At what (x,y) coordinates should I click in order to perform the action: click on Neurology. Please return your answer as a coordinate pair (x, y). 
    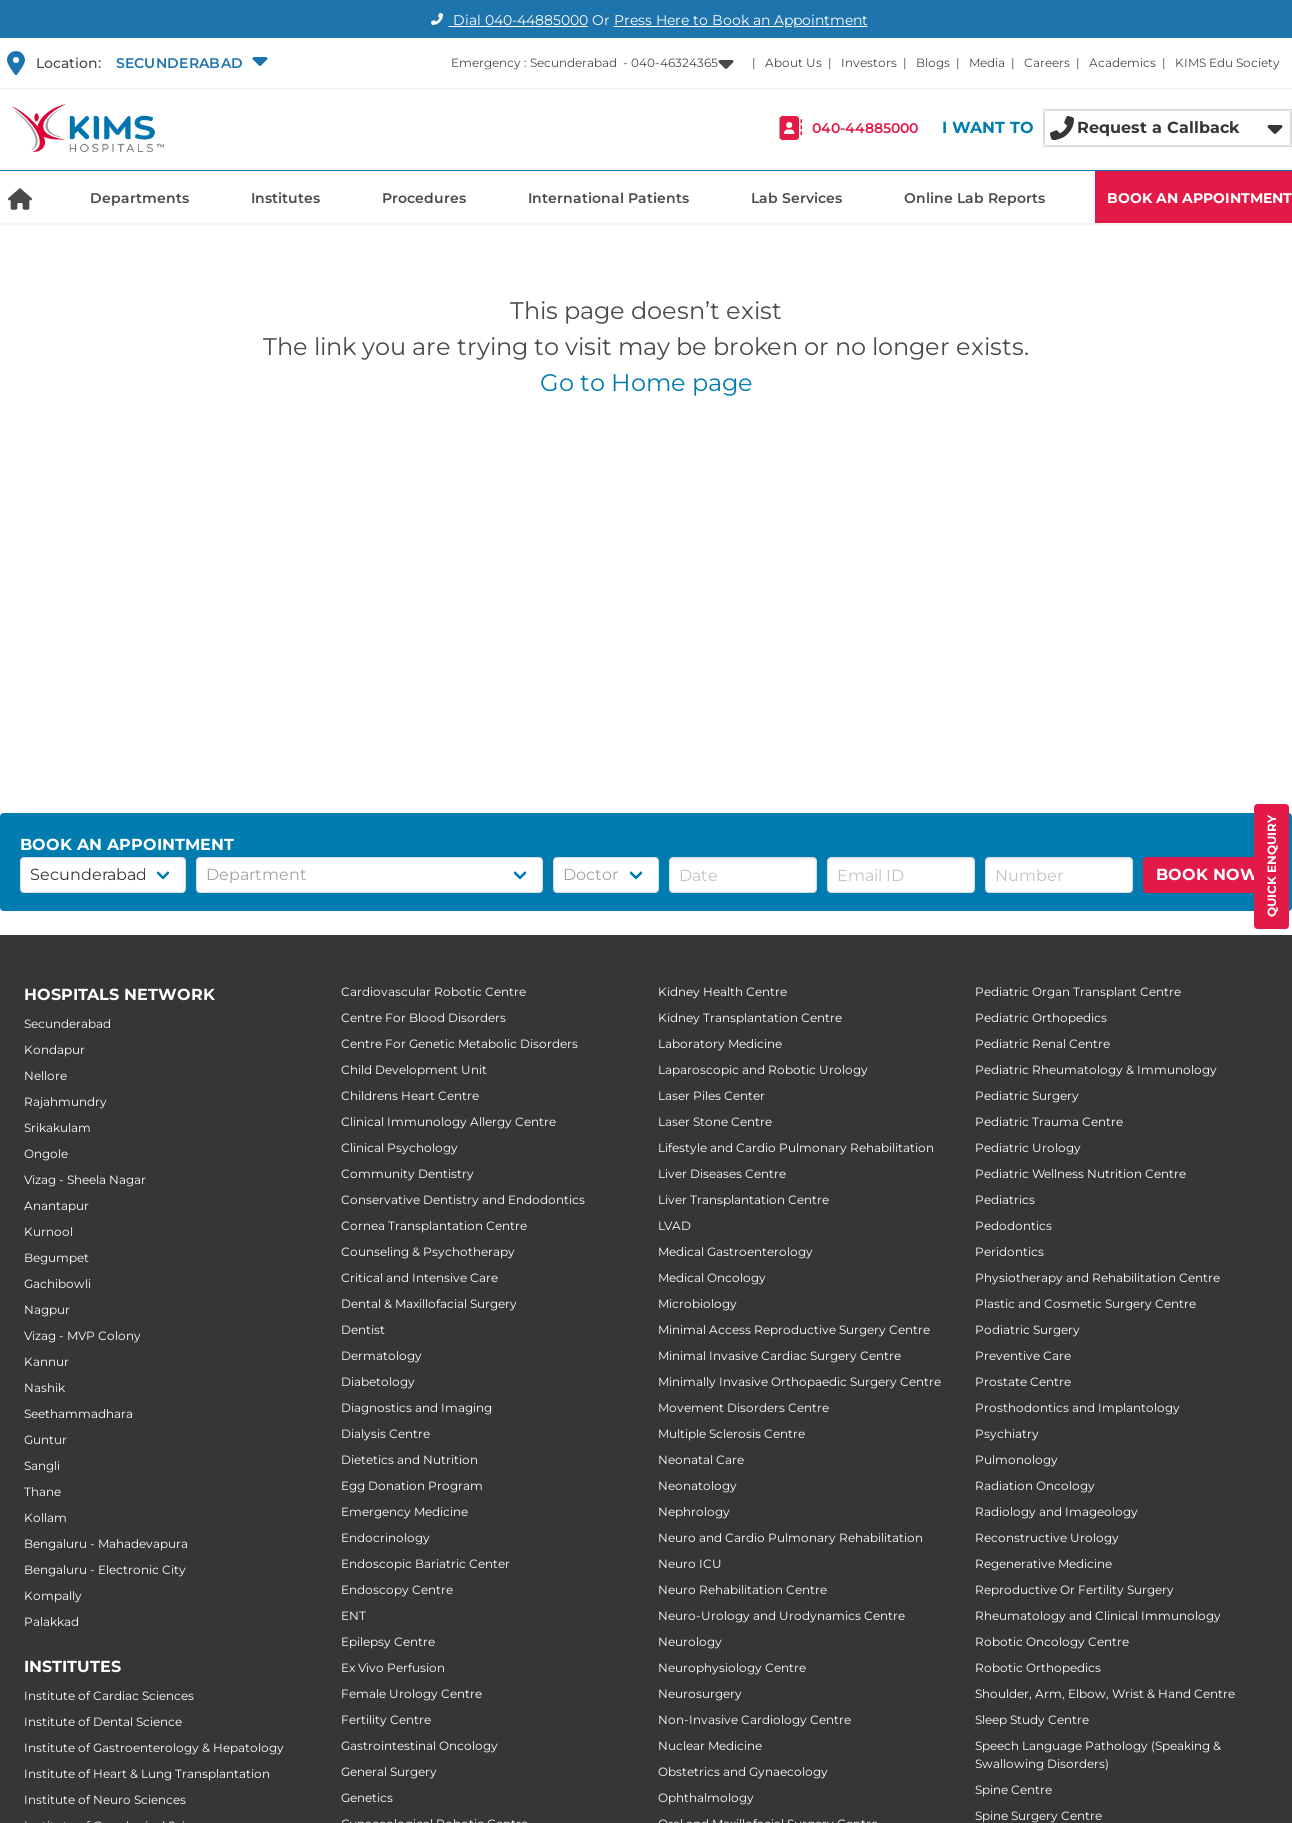
    Looking at the image, I should click on (690, 1641).